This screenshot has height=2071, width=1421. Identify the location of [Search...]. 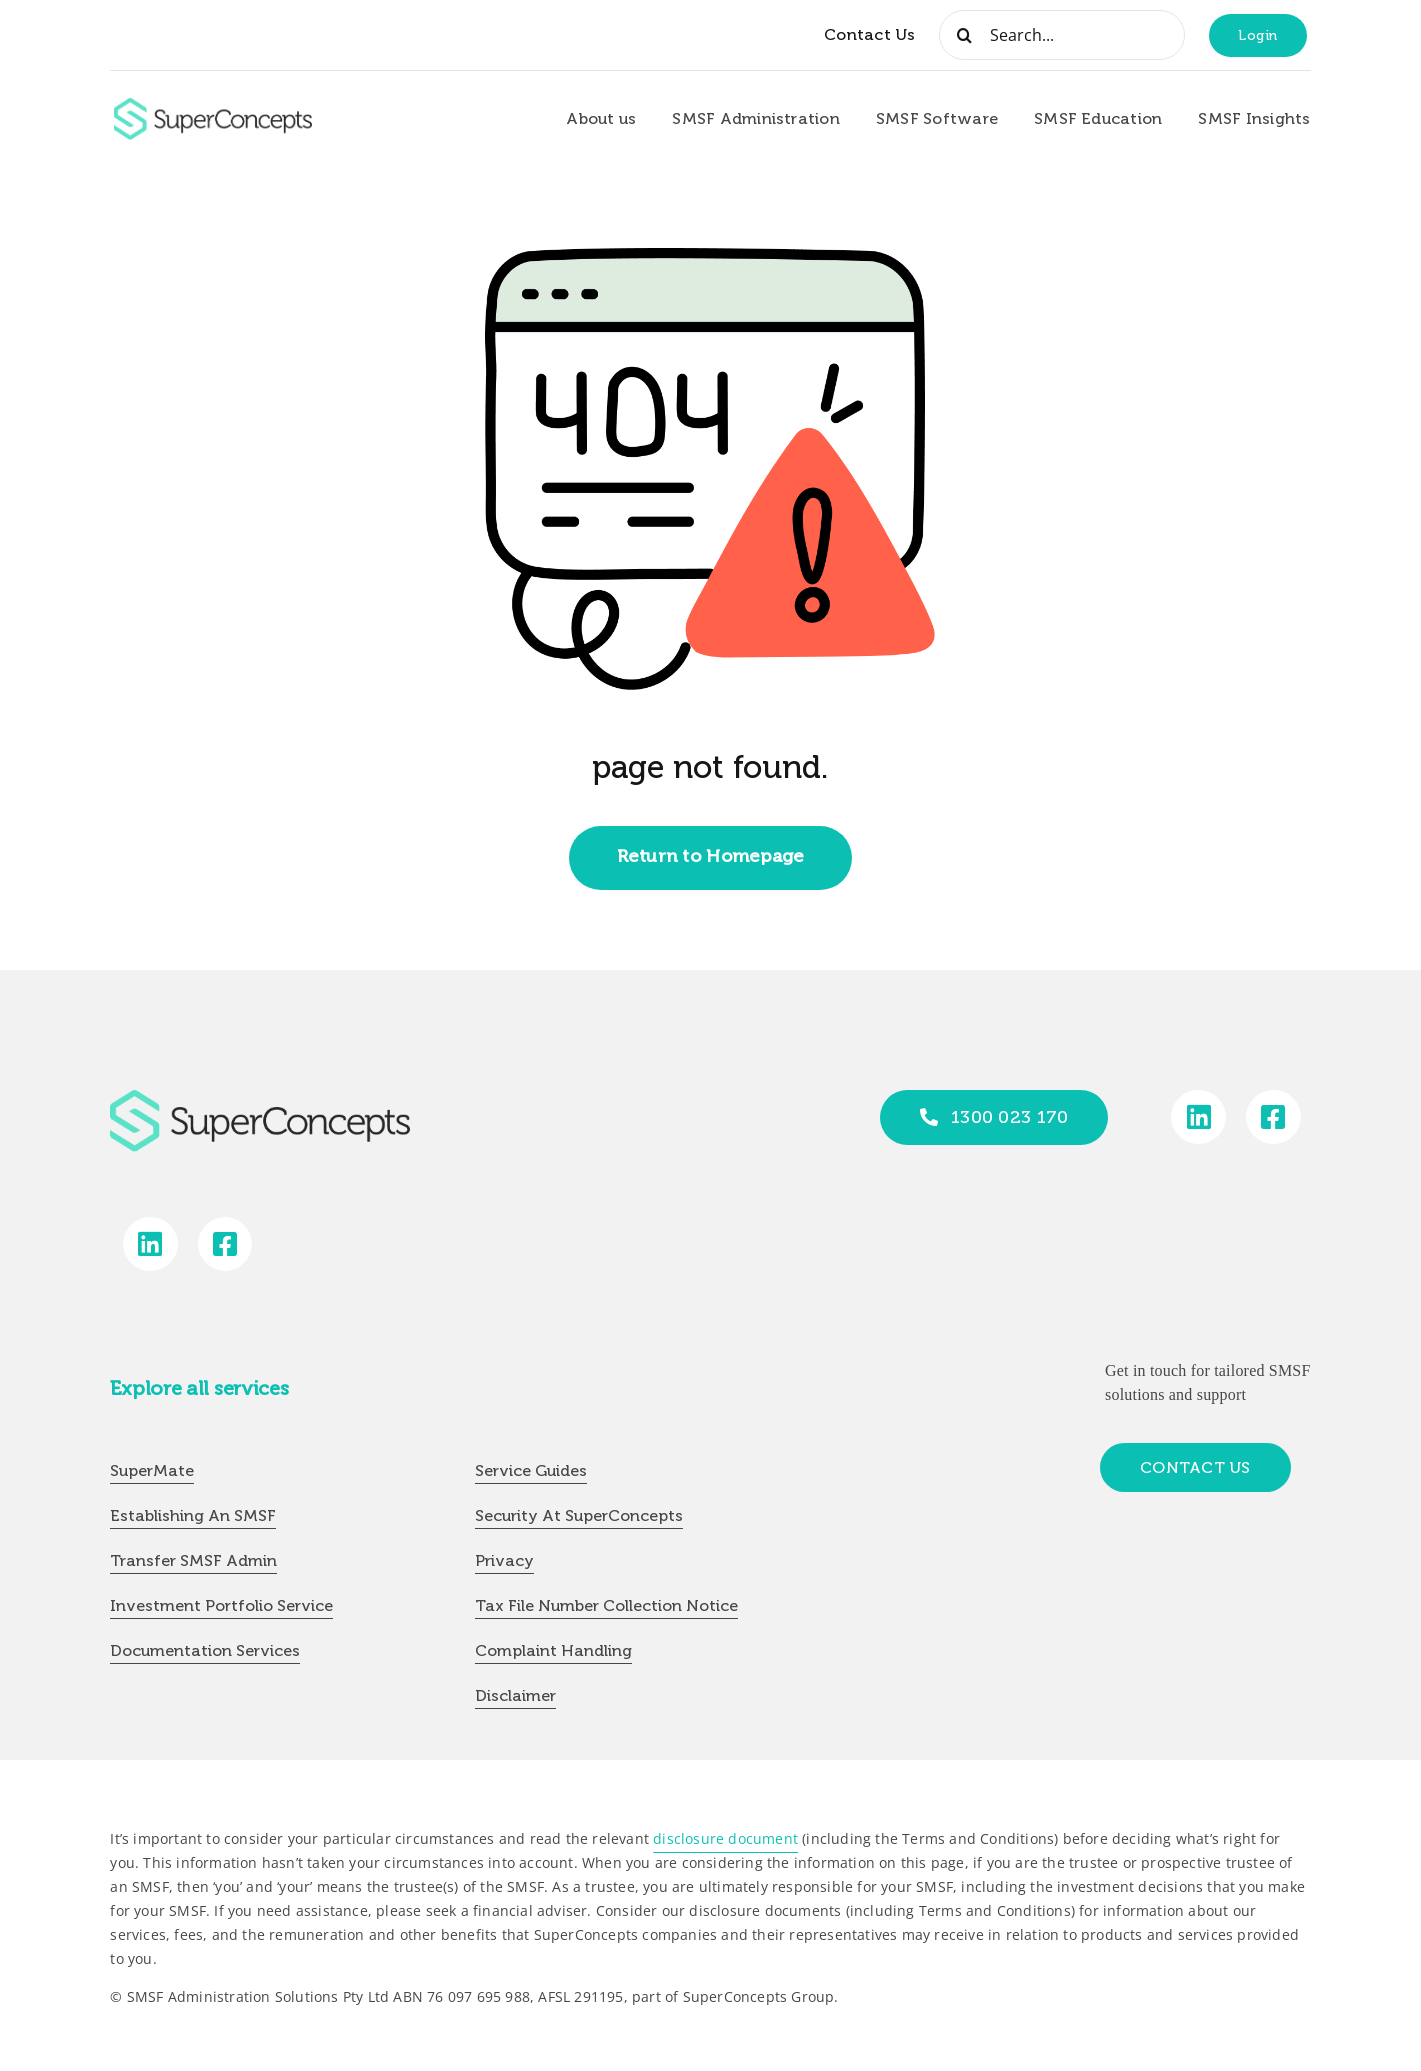
(1062, 35).